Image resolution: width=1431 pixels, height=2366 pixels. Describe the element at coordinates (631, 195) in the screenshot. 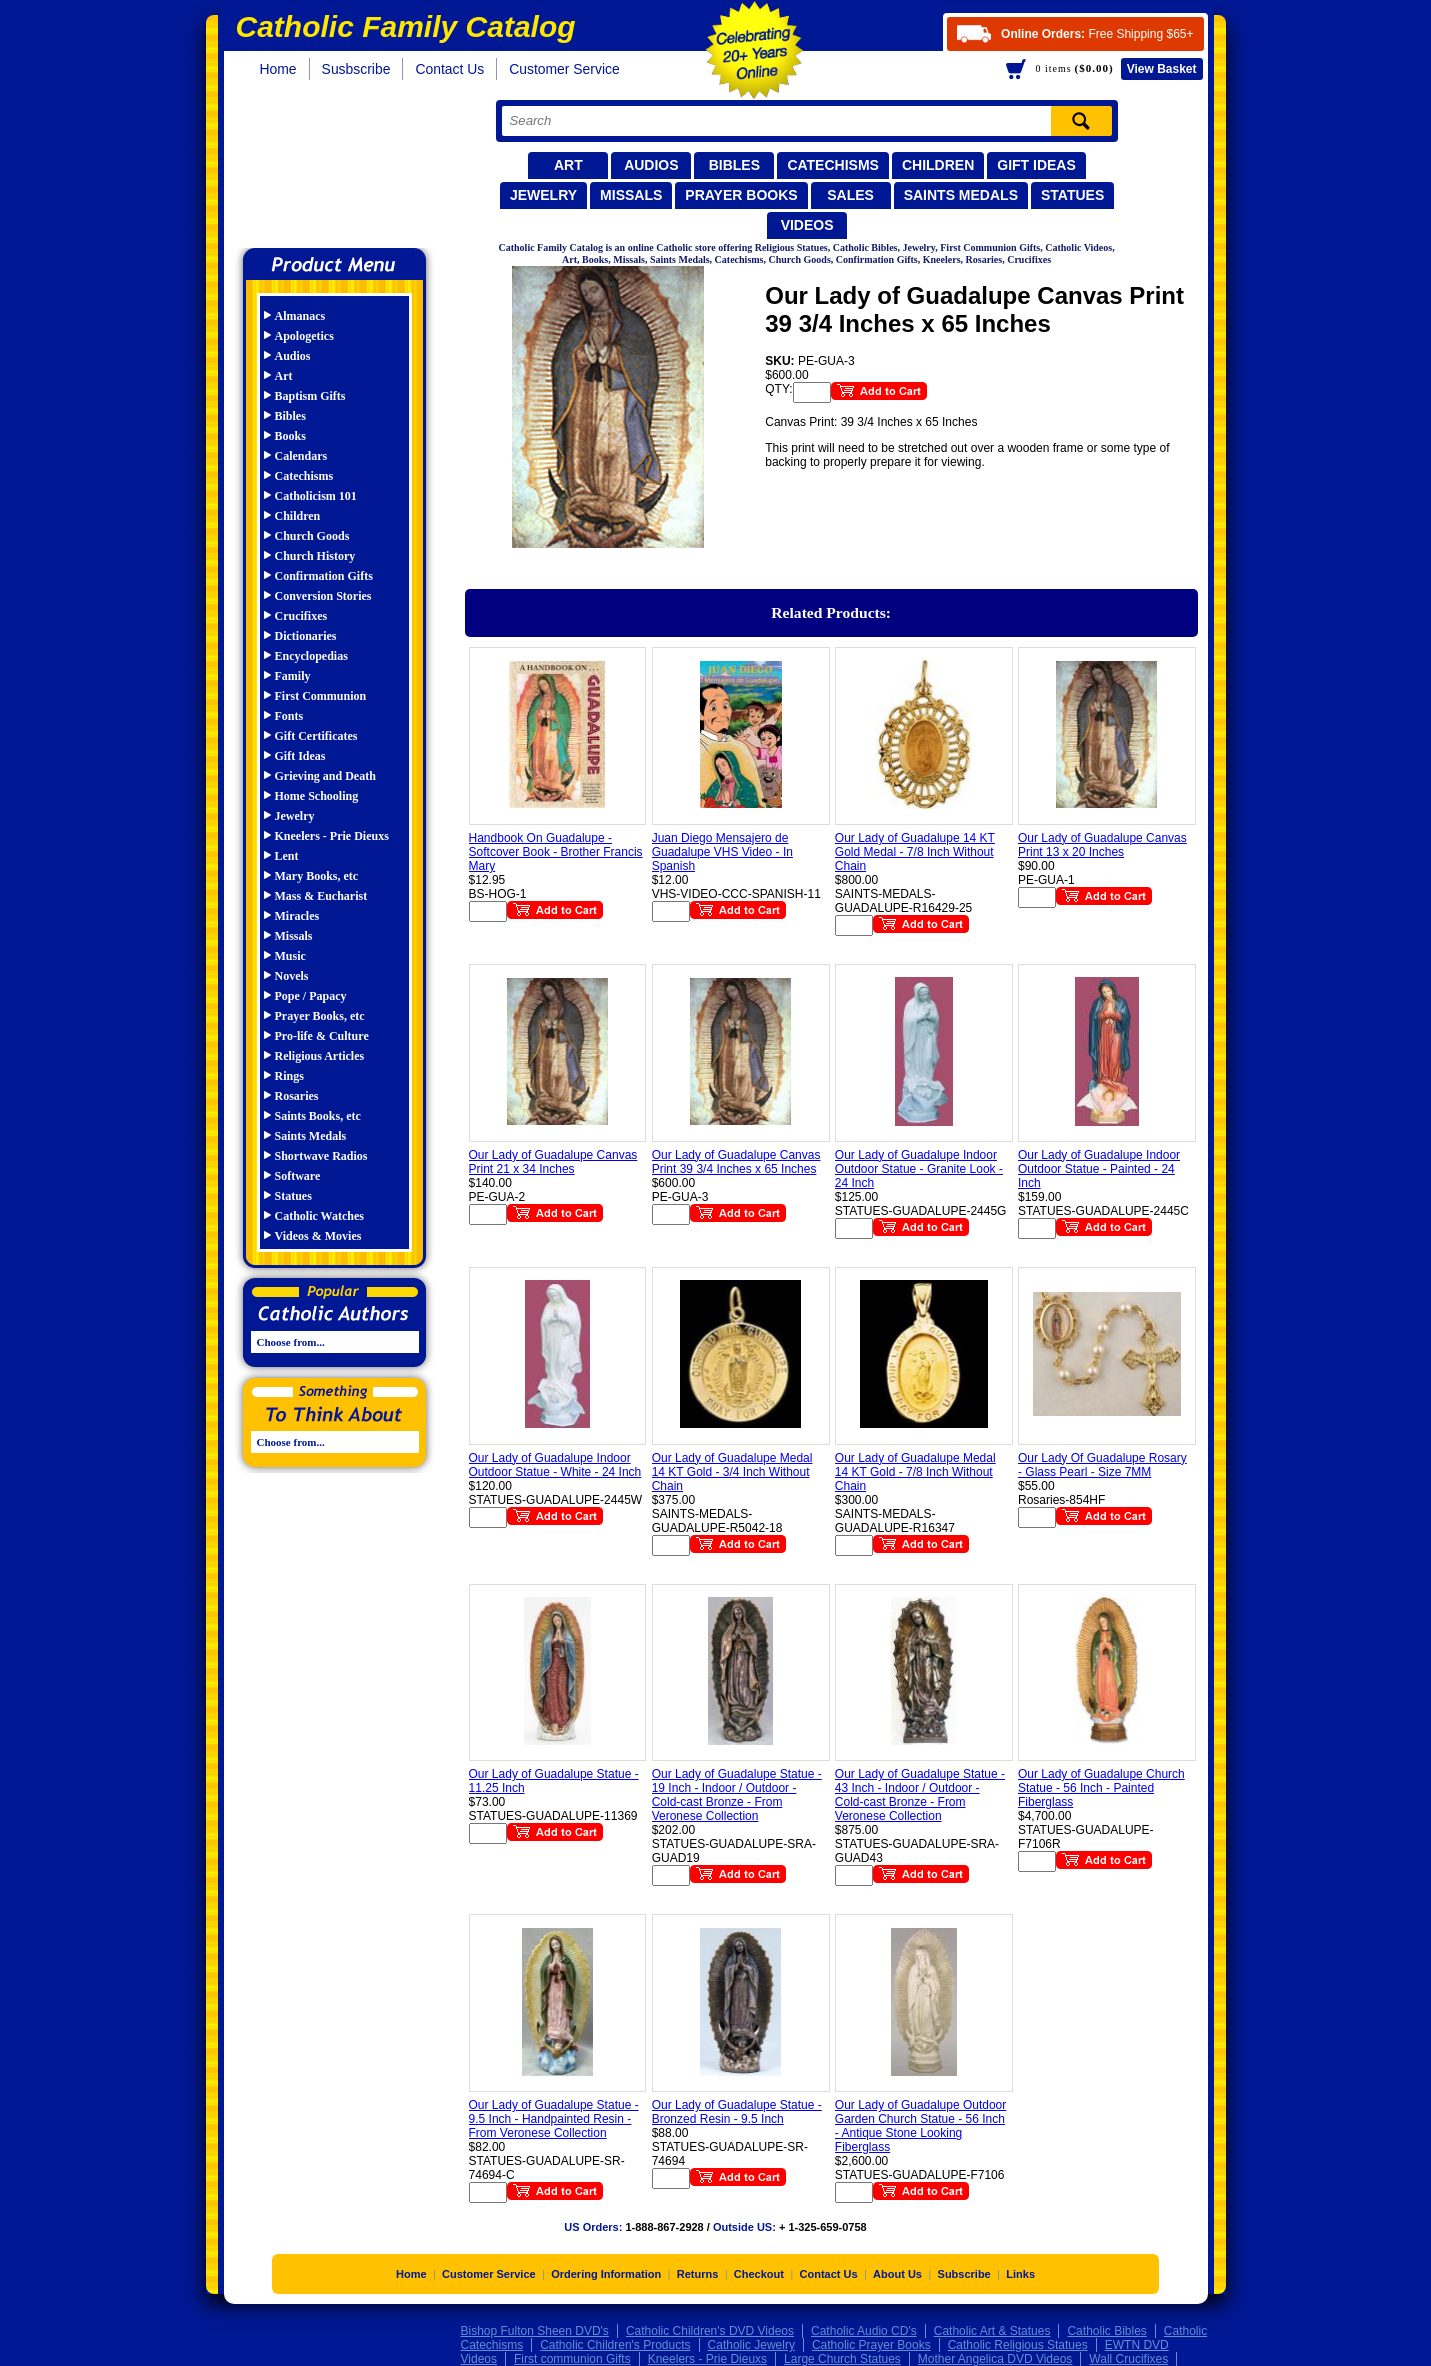

I see `Missals` at that location.